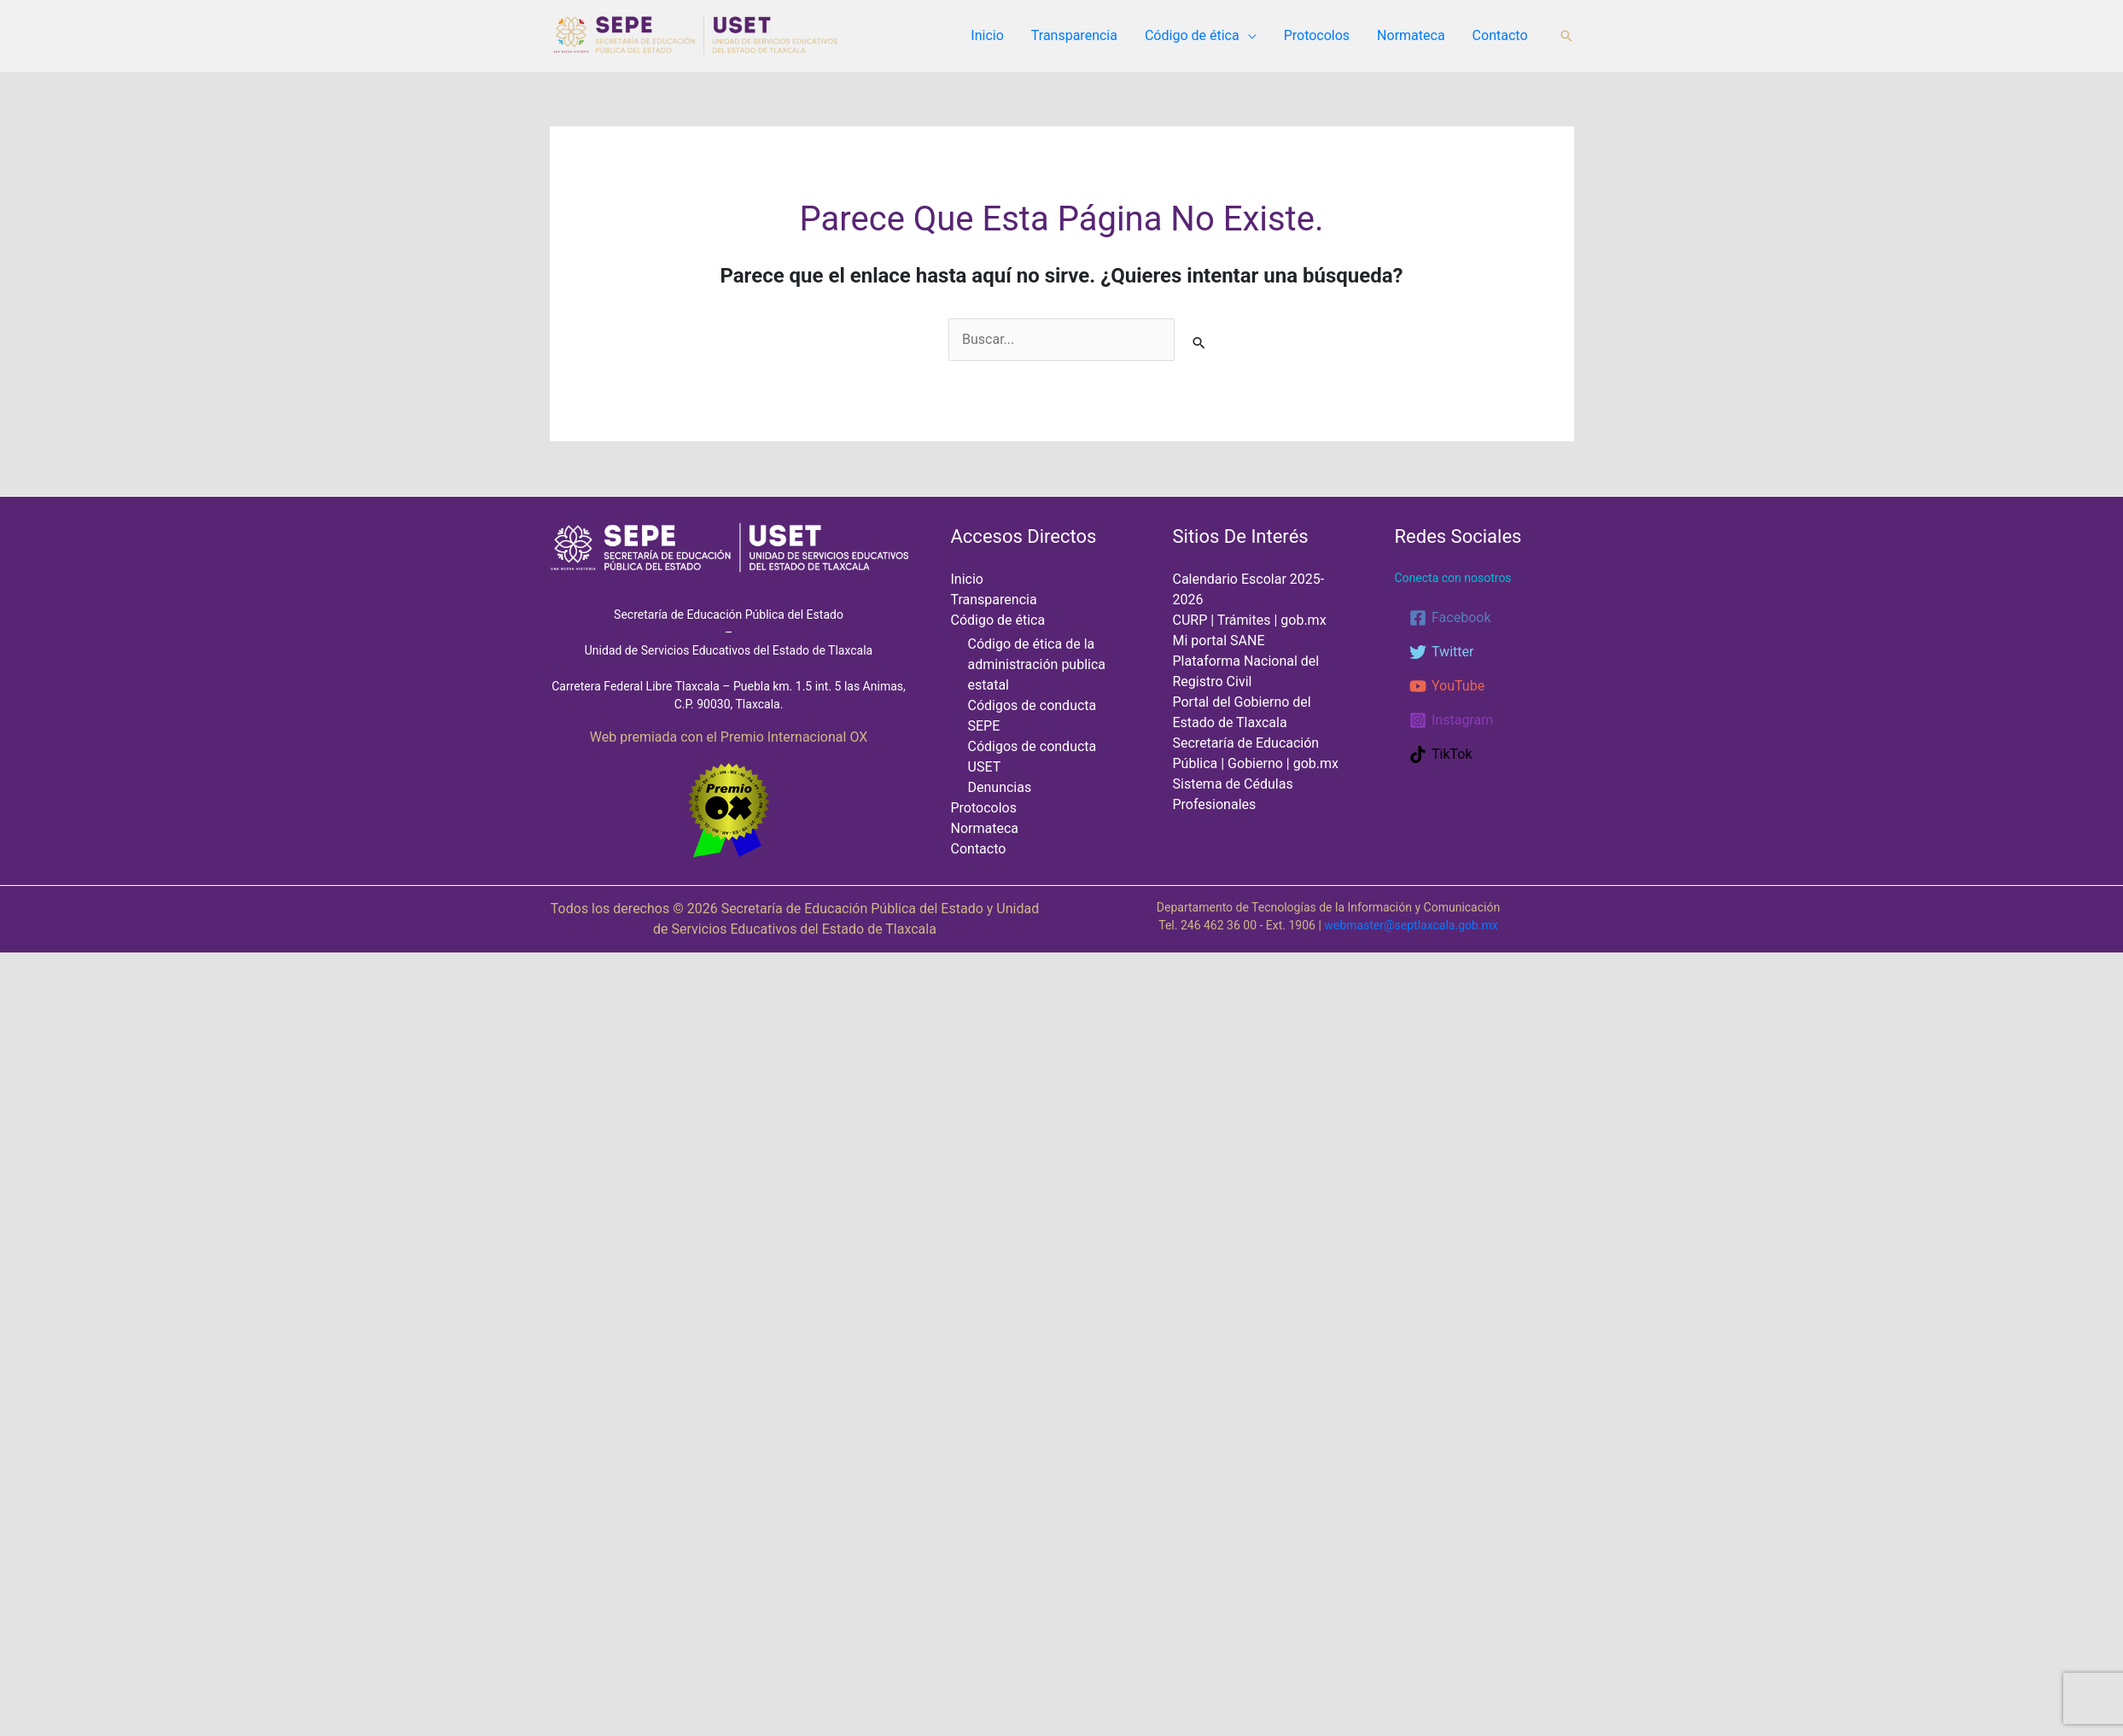 This screenshot has height=1736, width=2123. What do you see at coordinates (1317, 35) in the screenshot?
I see `Protocolos` at bounding box center [1317, 35].